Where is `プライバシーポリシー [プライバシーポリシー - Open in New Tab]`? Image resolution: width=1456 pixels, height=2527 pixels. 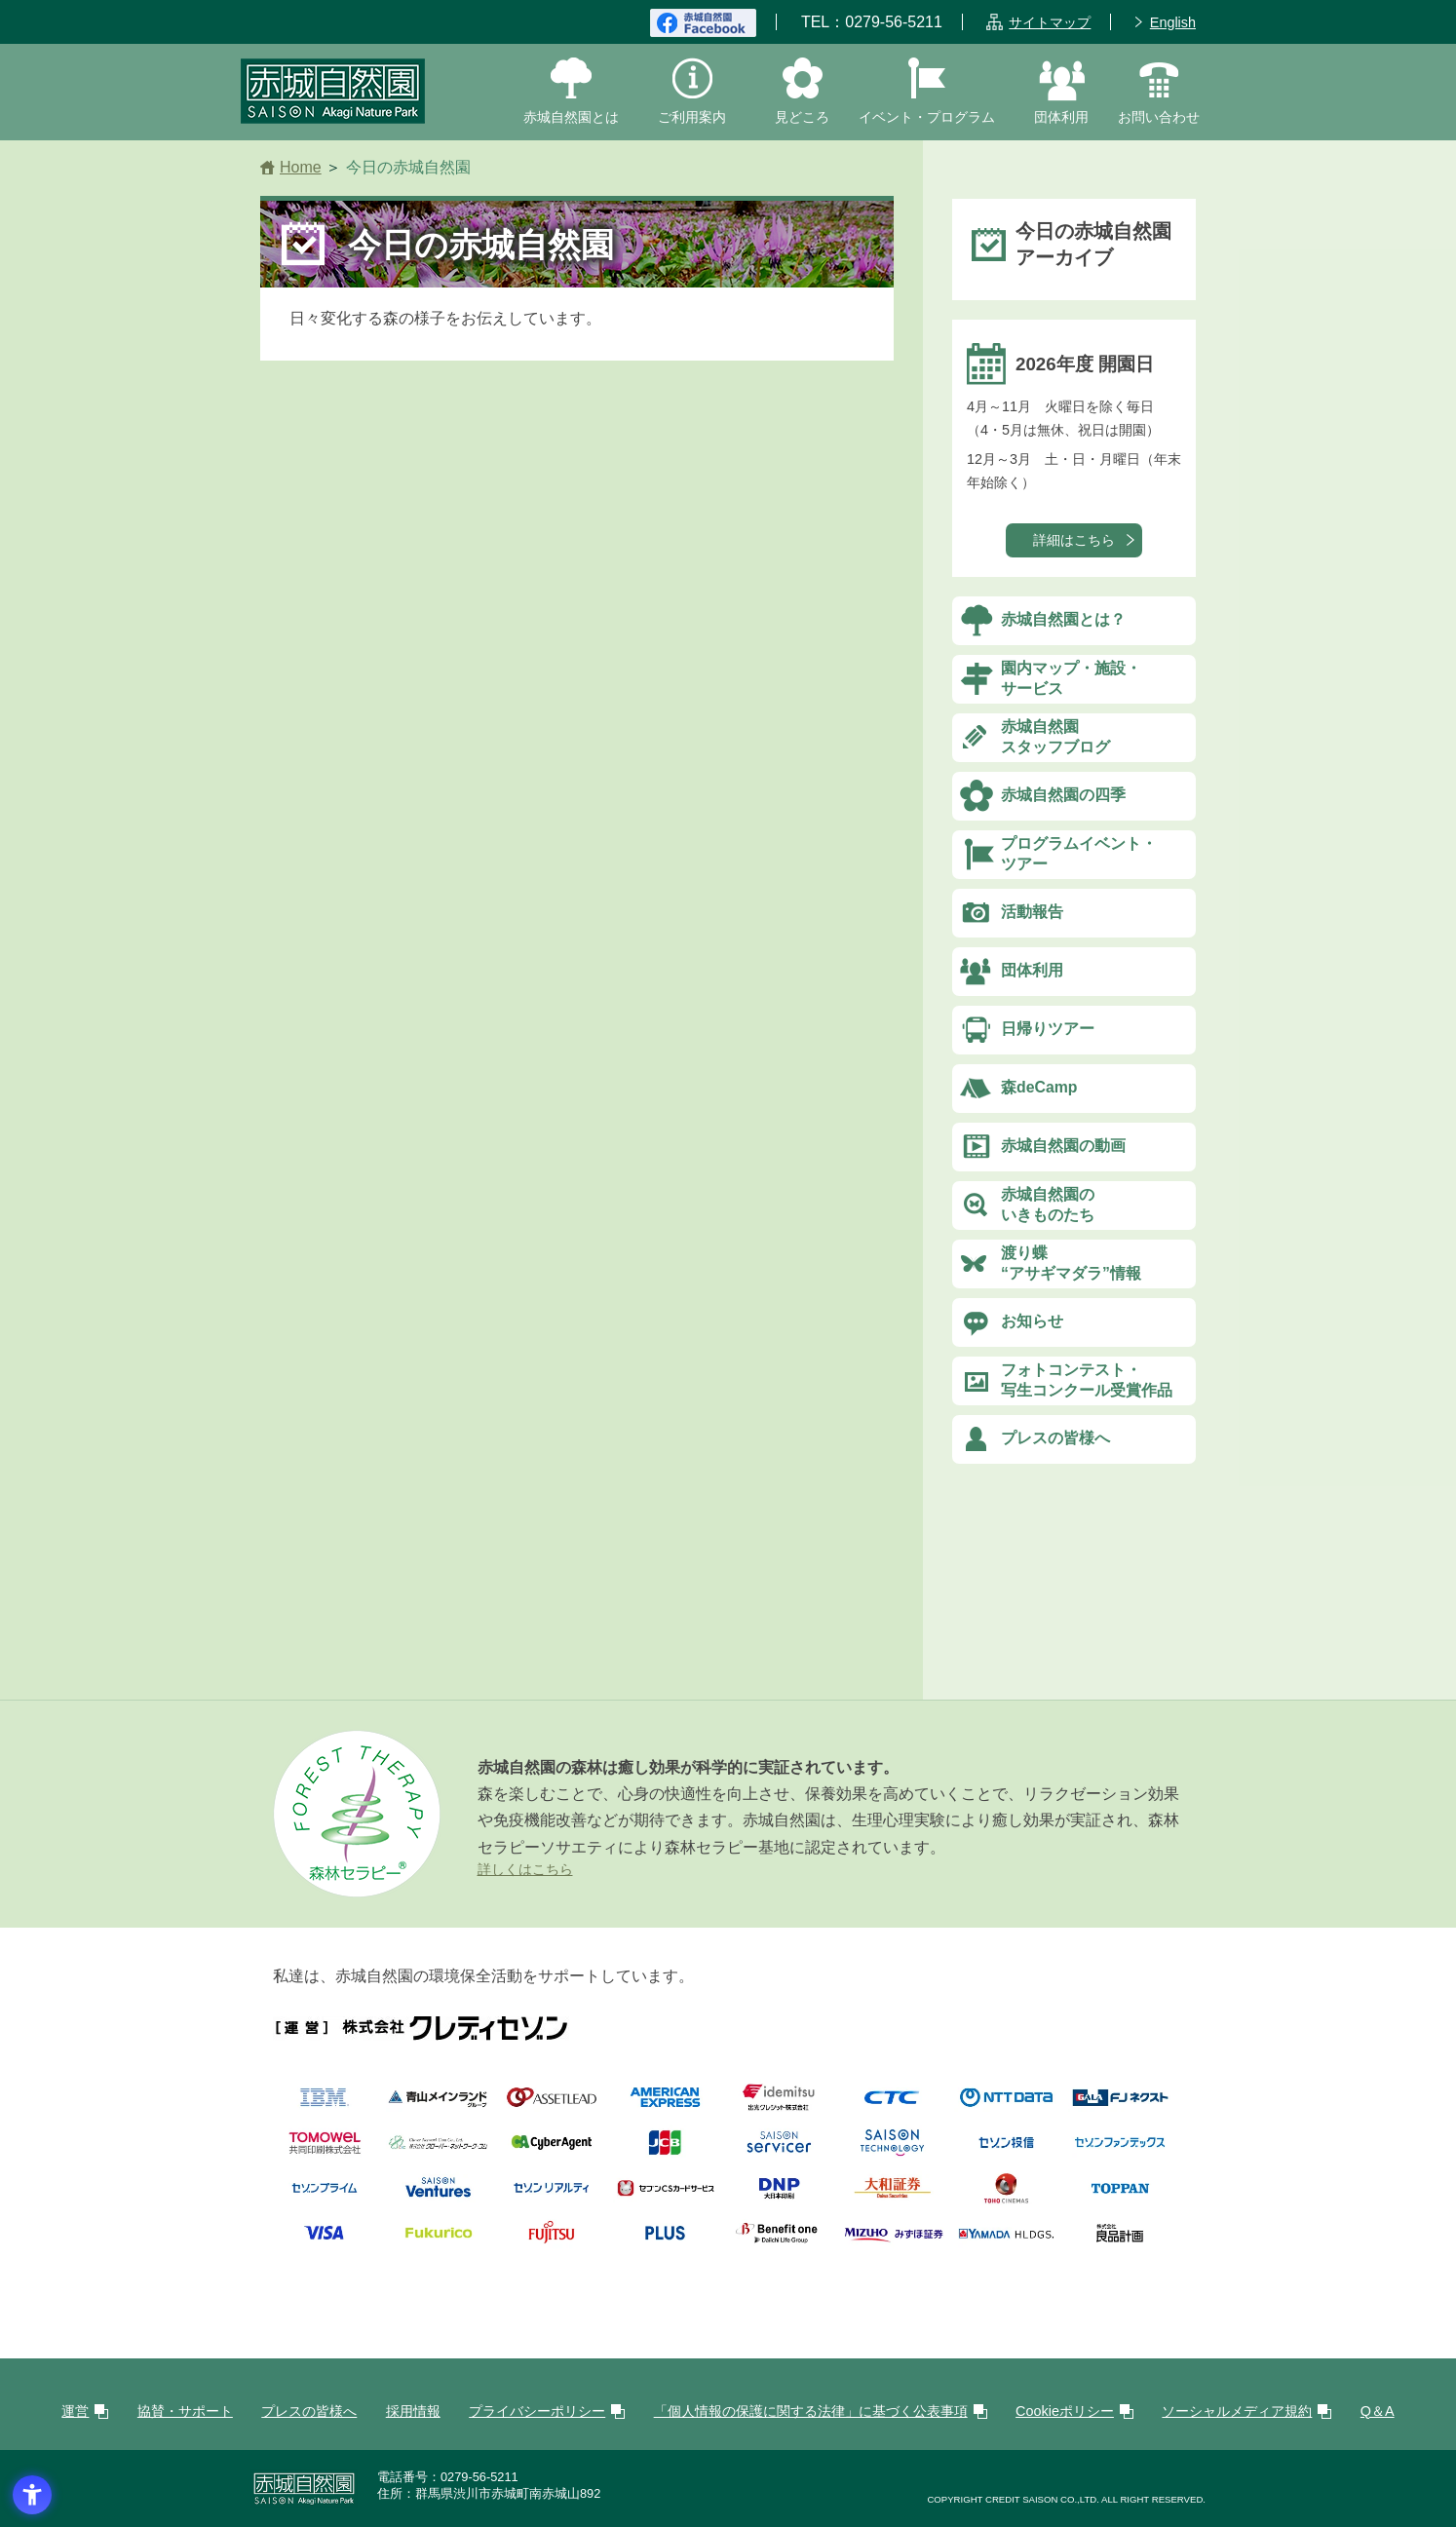
プライバシーポリシー [プライバシーポリシー - Open in New Tab] is located at coordinates (537, 2411).